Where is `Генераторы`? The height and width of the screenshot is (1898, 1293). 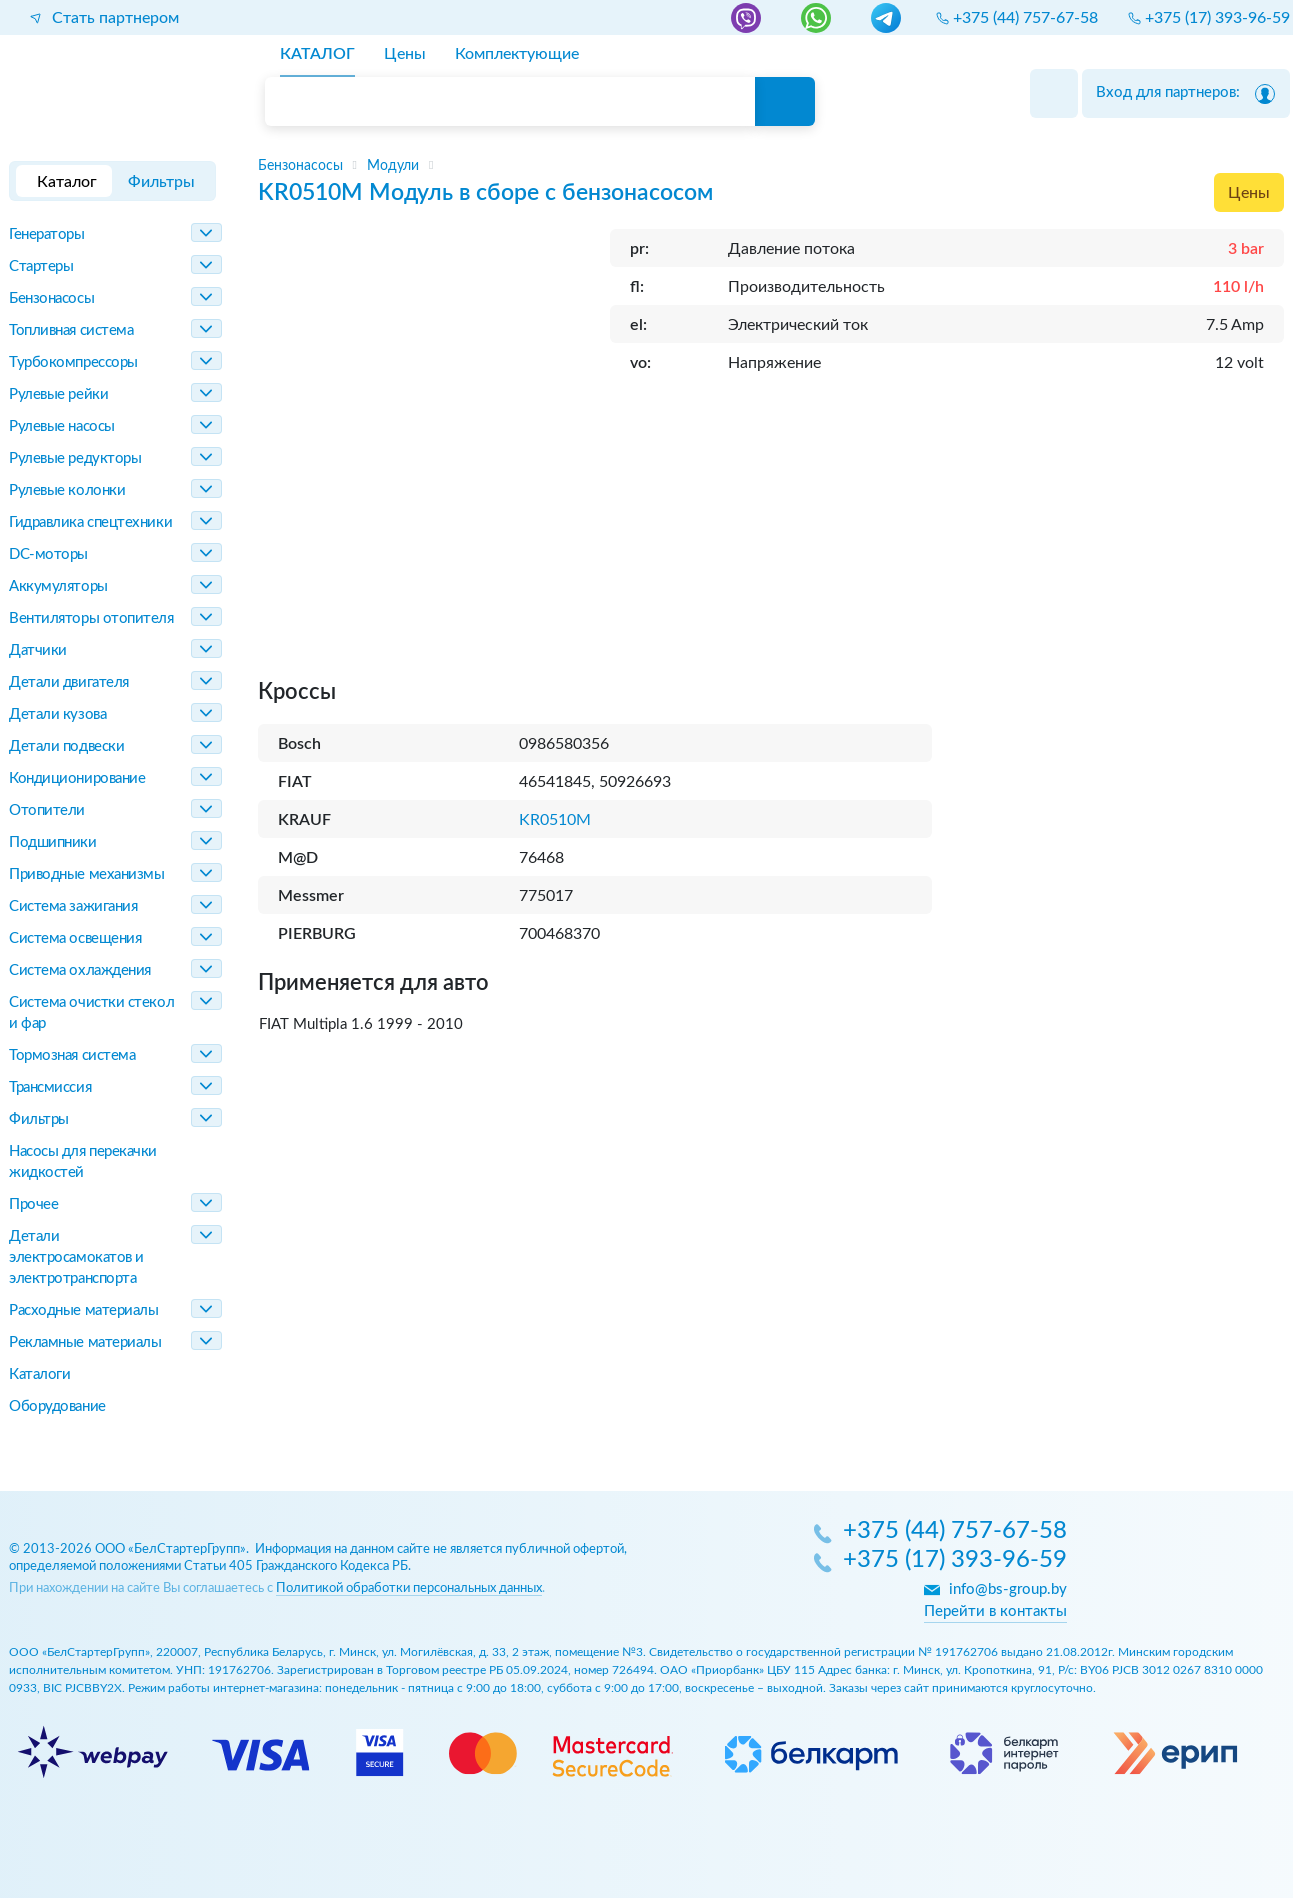 Генераторы is located at coordinates (47, 234).